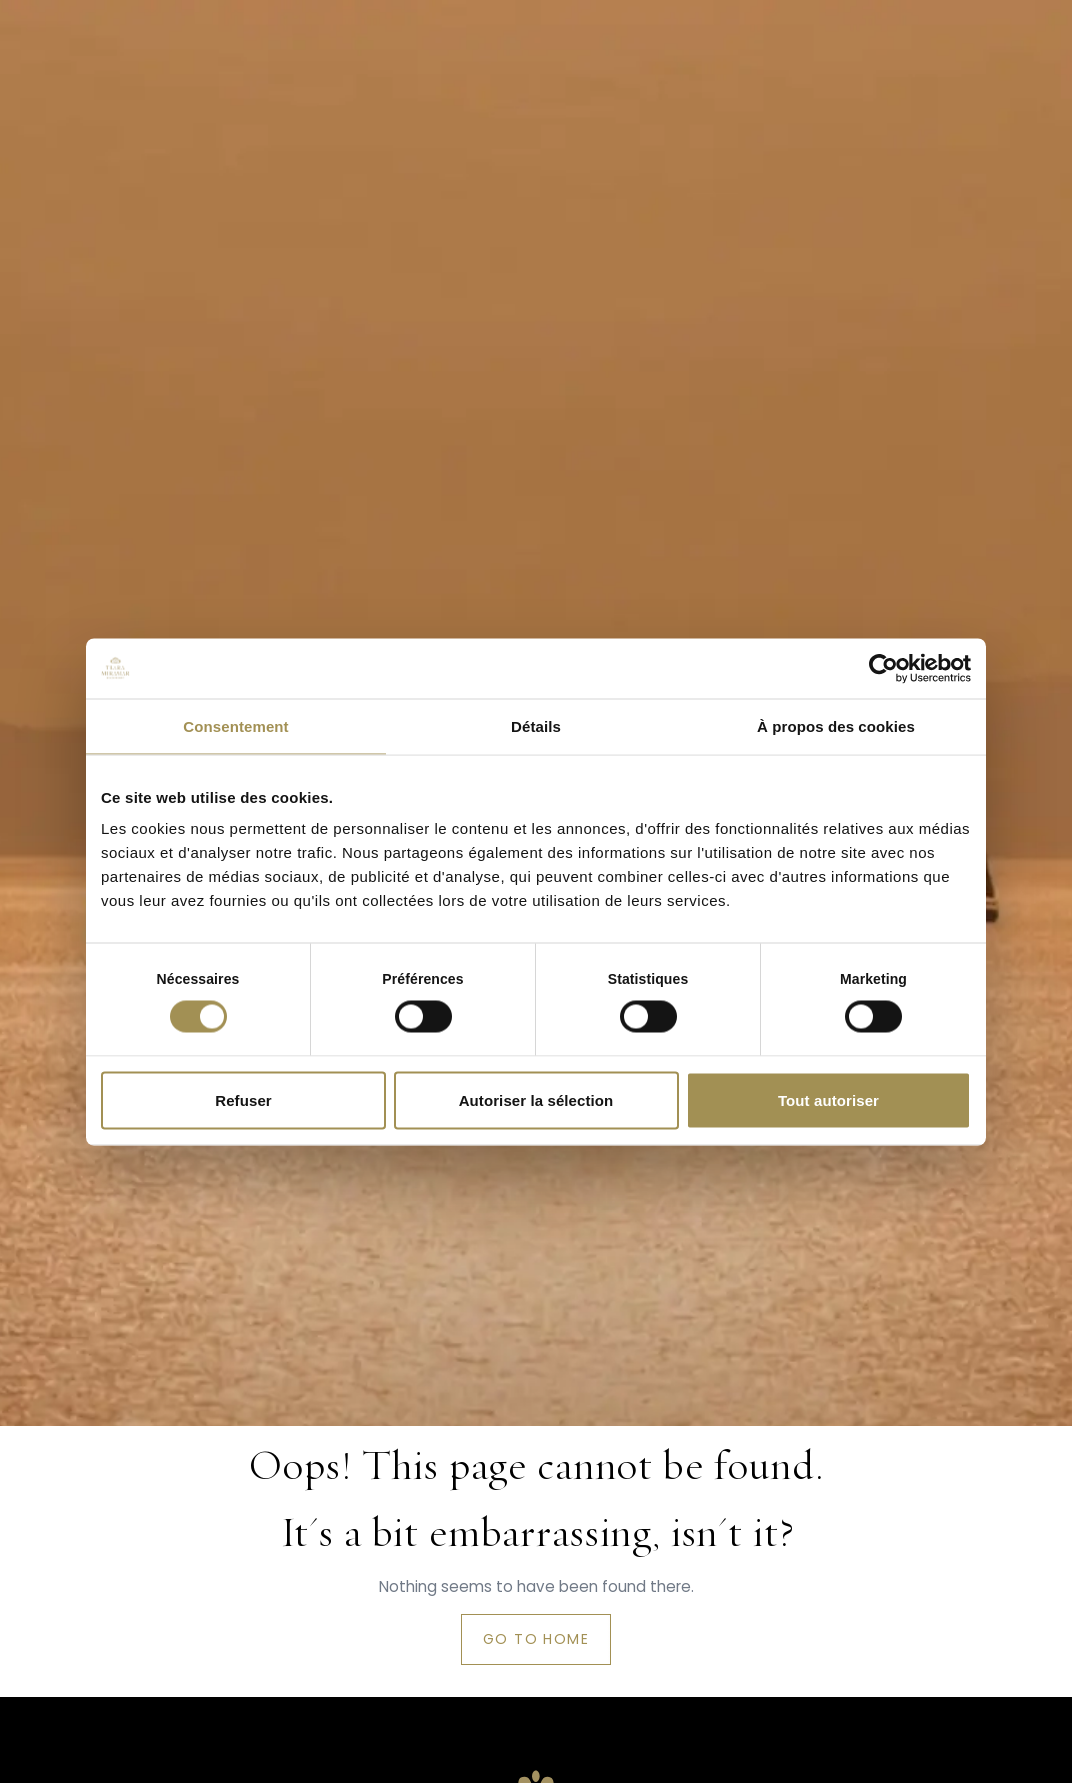  I want to click on [Cookiebot par Usercentrics - ouvre dans un nouvel onglet], so click(883, 668).